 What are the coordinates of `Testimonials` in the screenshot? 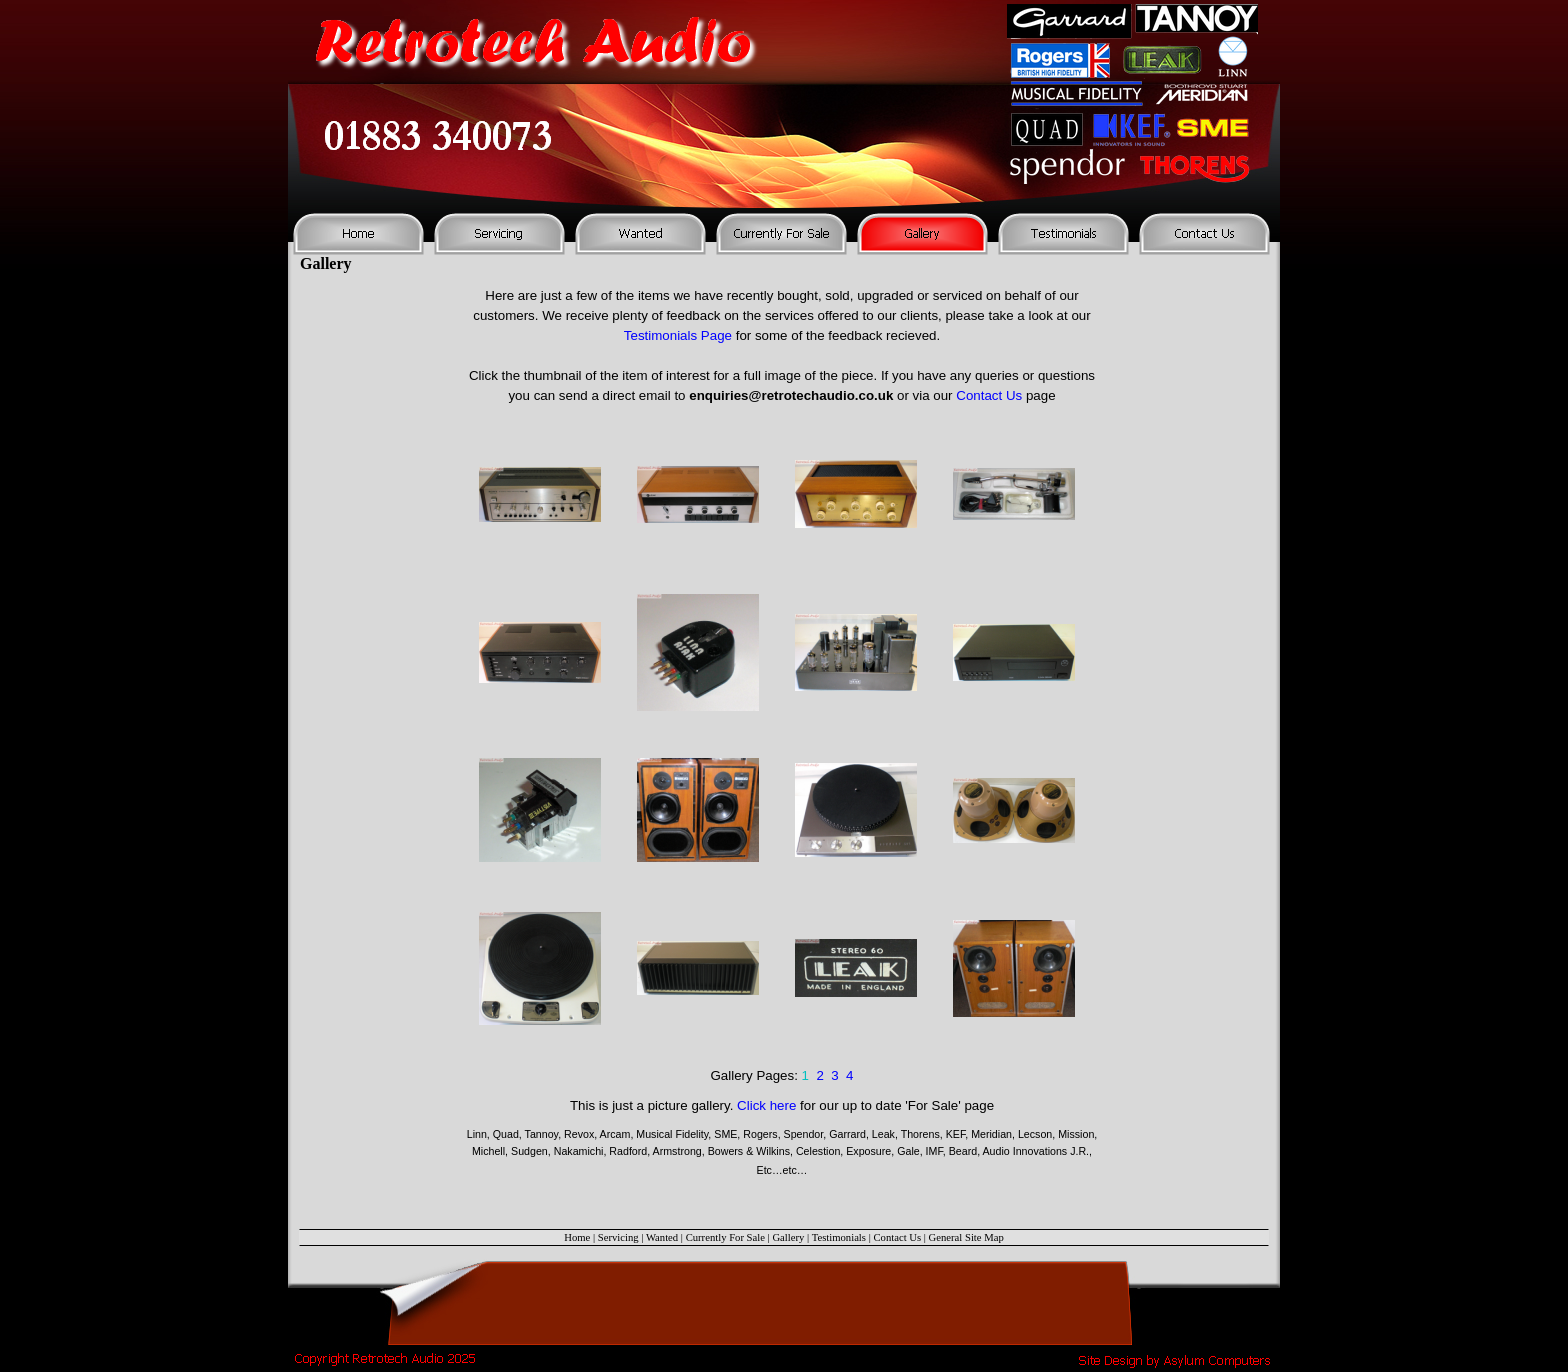 It's located at (839, 1237).